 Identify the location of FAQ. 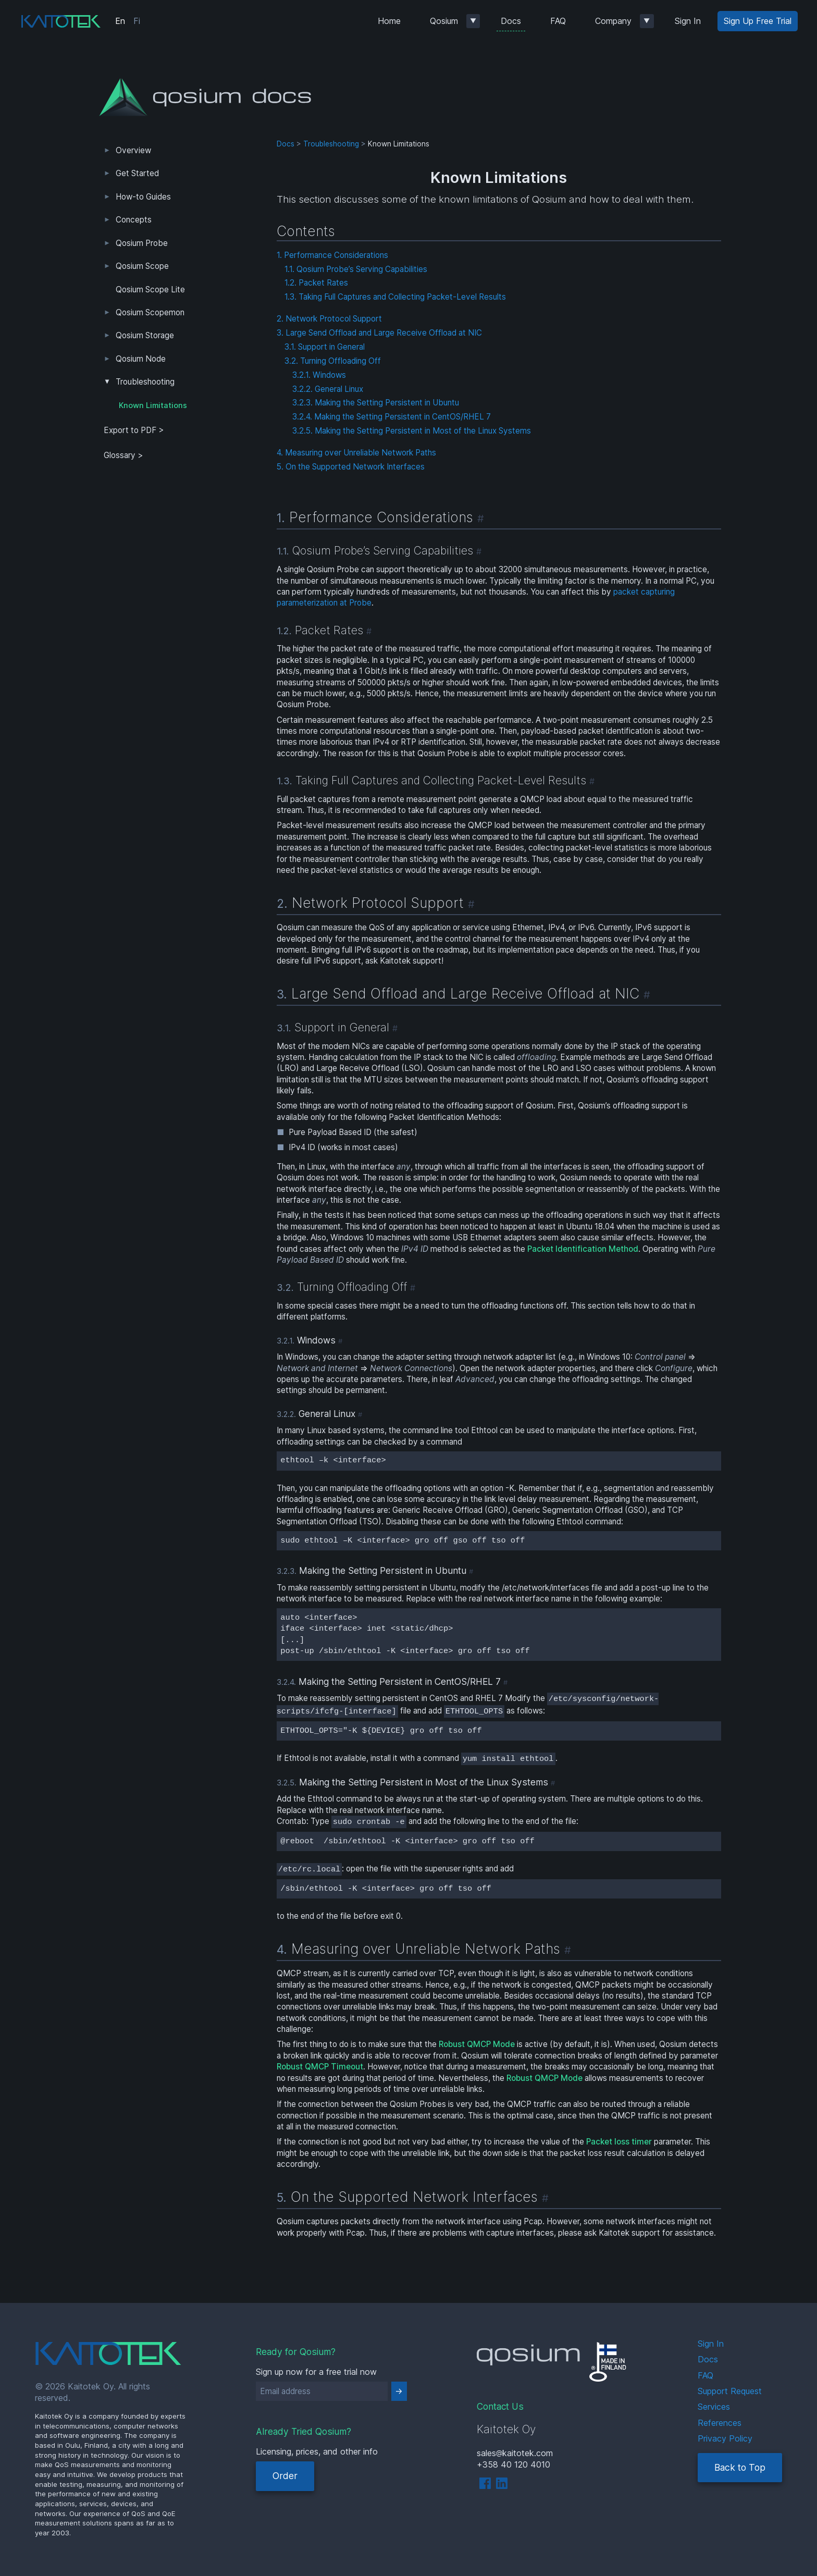
(558, 21).